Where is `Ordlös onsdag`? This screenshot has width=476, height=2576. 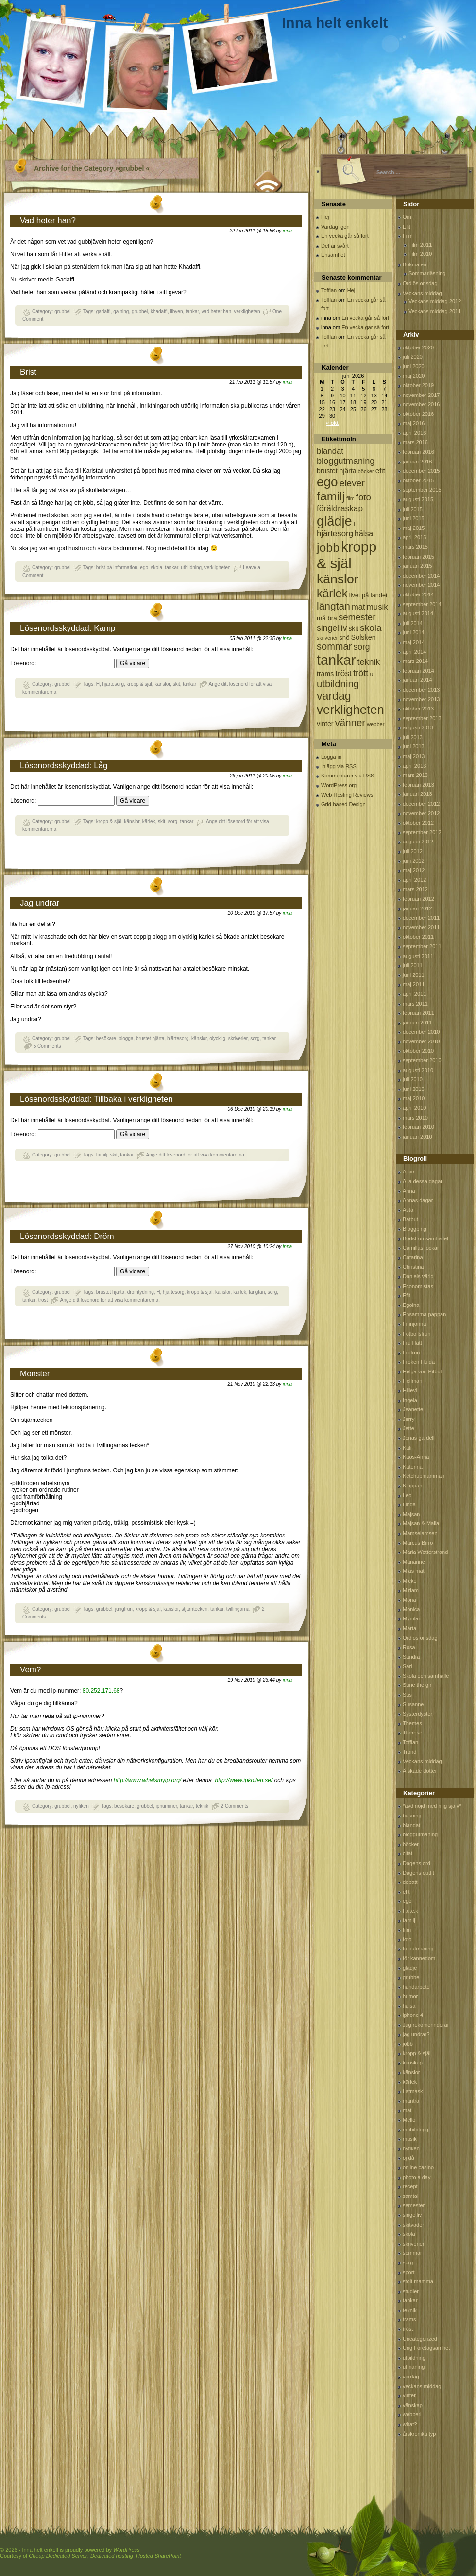
Ordlös onsdag is located at coordinates (420, 283).